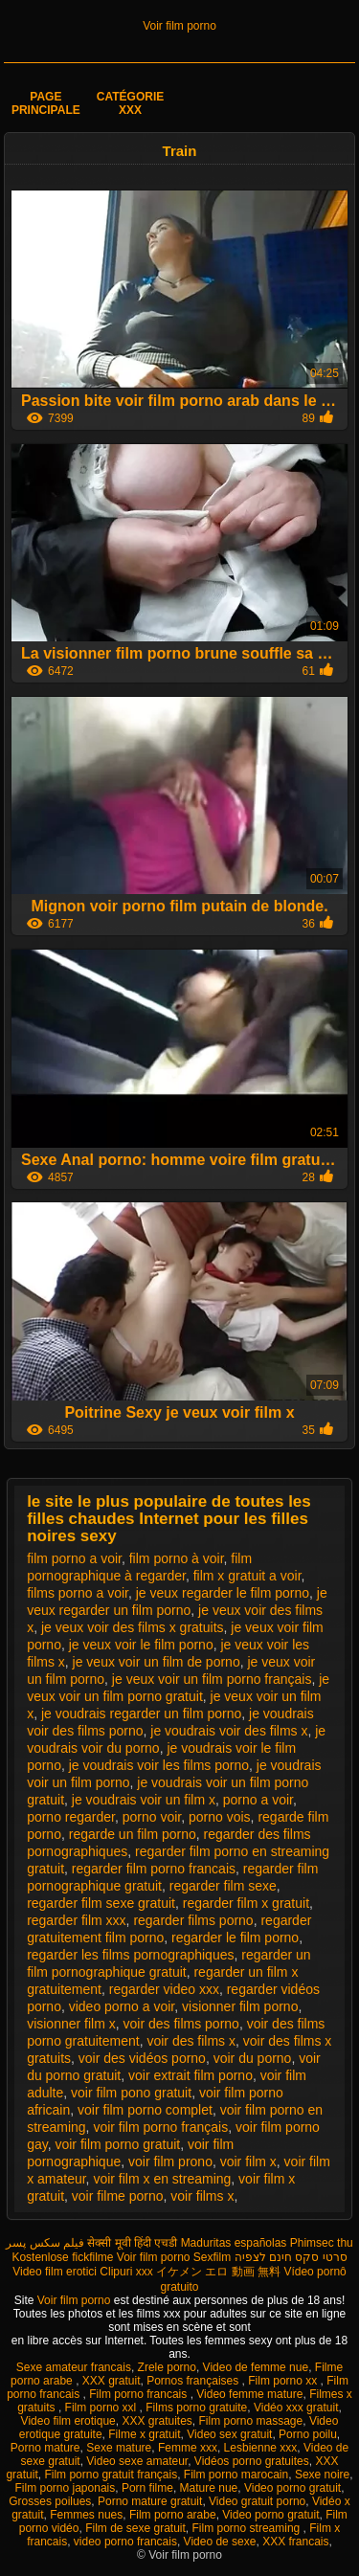 Image resolution: width=359 pixels, height=2576 pixels. What do you see at coordinates (247, 1575) in the screenshot?
I see `film x gratuit a voir` at bounding box center [247, 1575].